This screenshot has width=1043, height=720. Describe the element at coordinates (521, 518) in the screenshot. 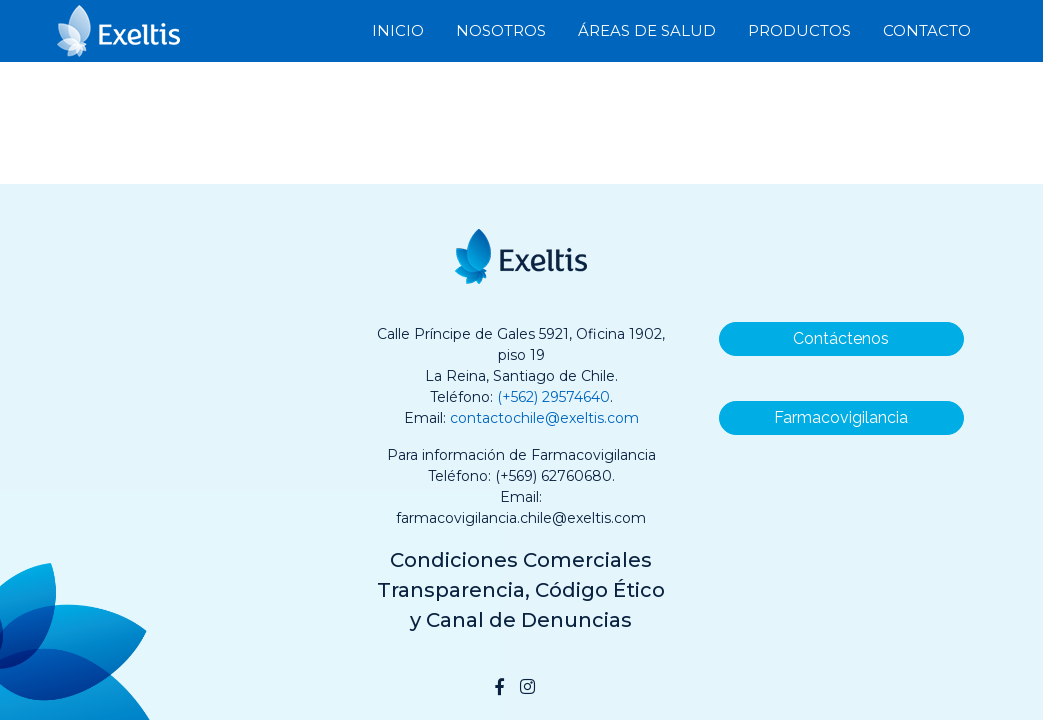

I see `farmacovigilancia.chile@exeltis.com` at that location.